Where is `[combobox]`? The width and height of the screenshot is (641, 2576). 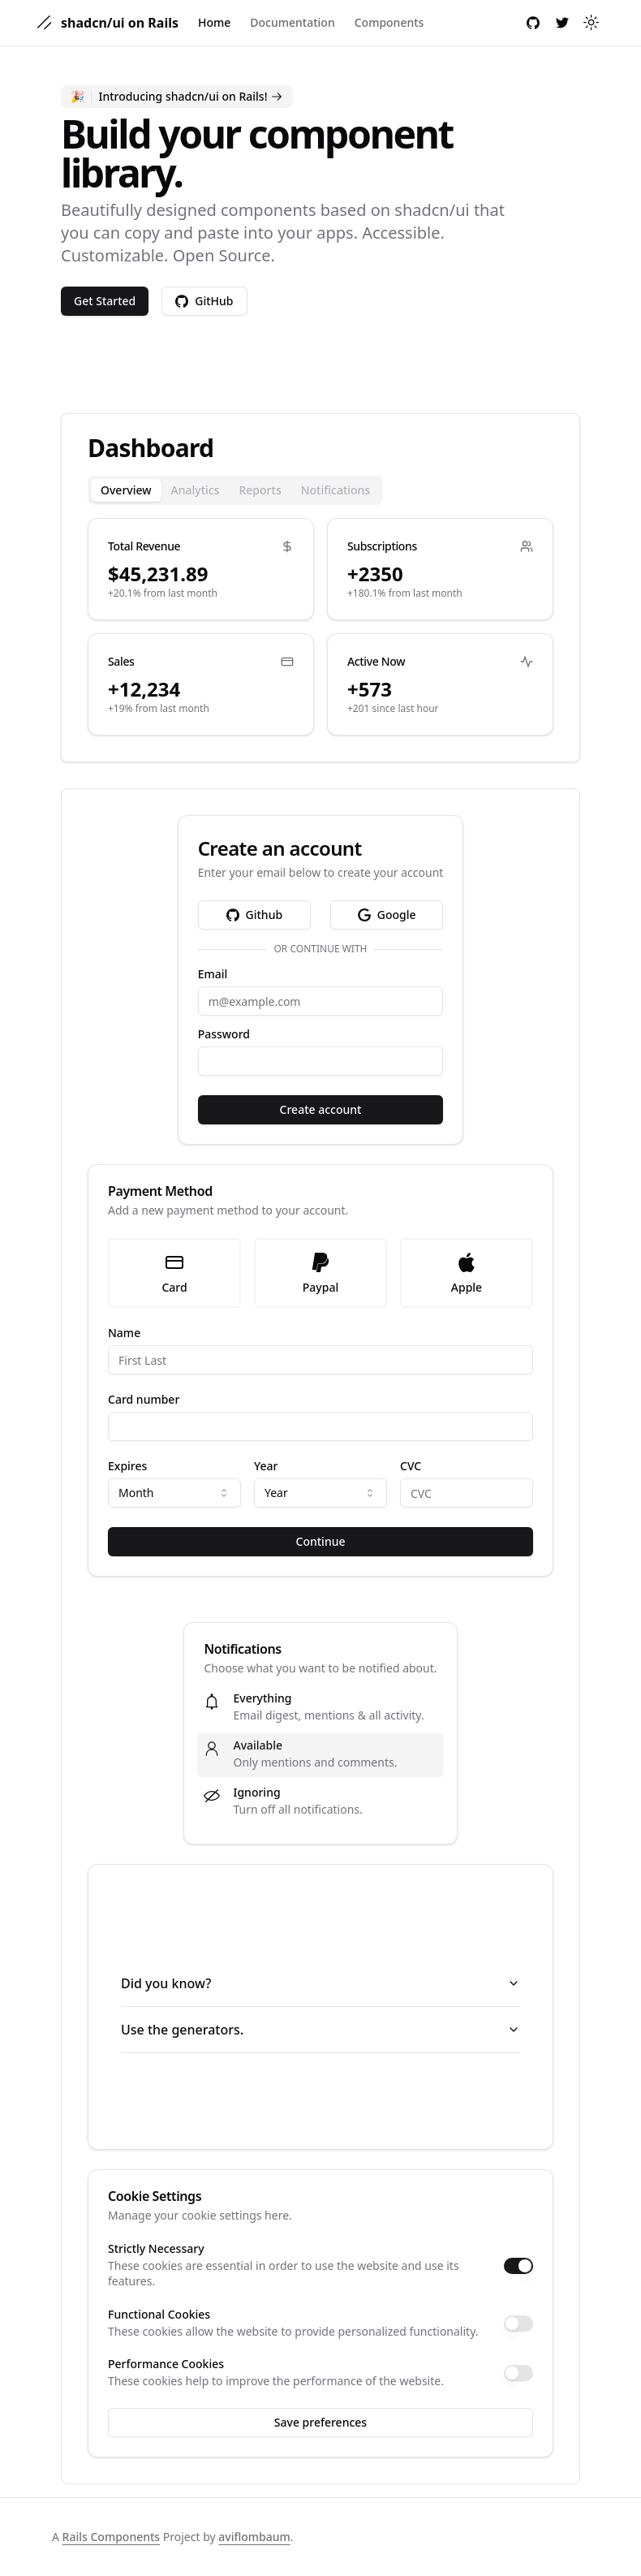
[combobox] is located at coordinates (174, 1493).